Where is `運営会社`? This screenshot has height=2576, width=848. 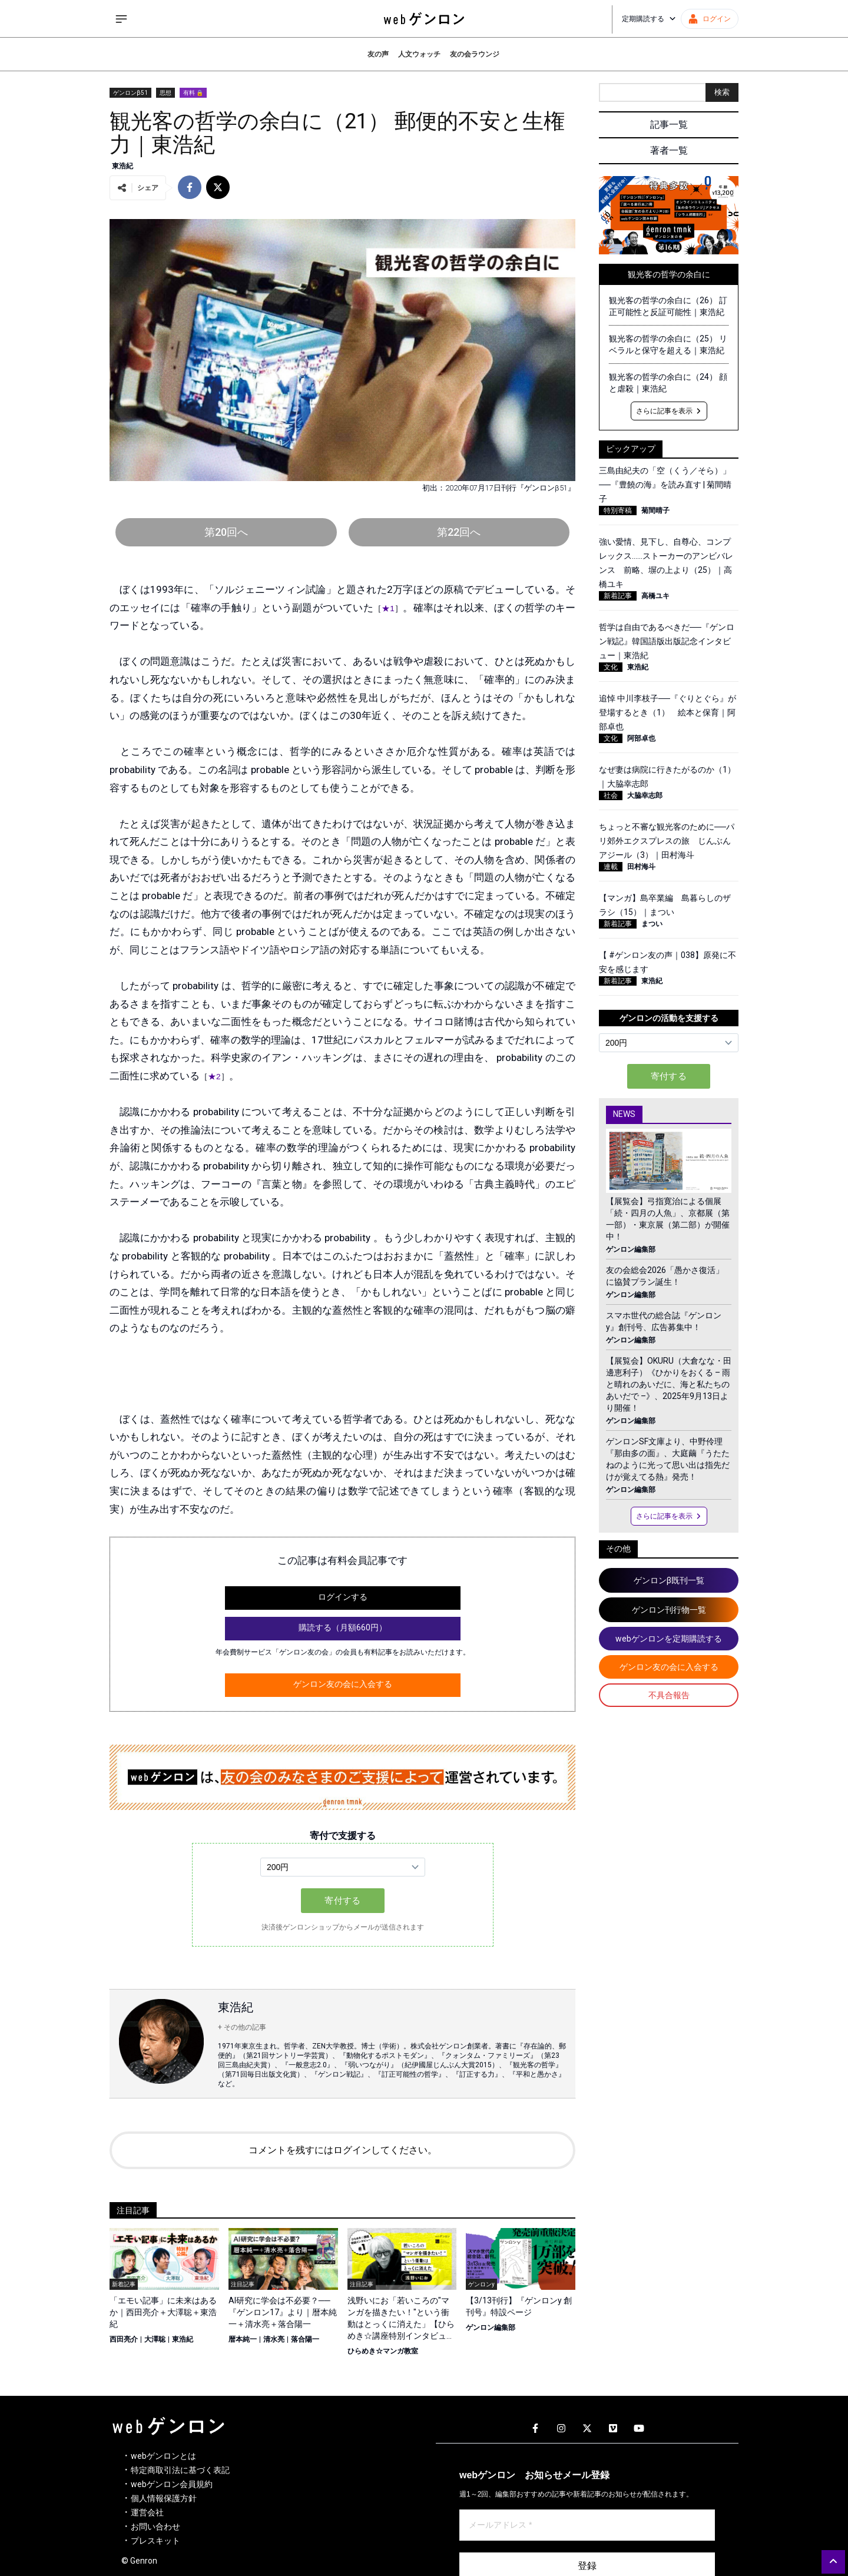
運営会社 is located at coordinates (147, 2512).